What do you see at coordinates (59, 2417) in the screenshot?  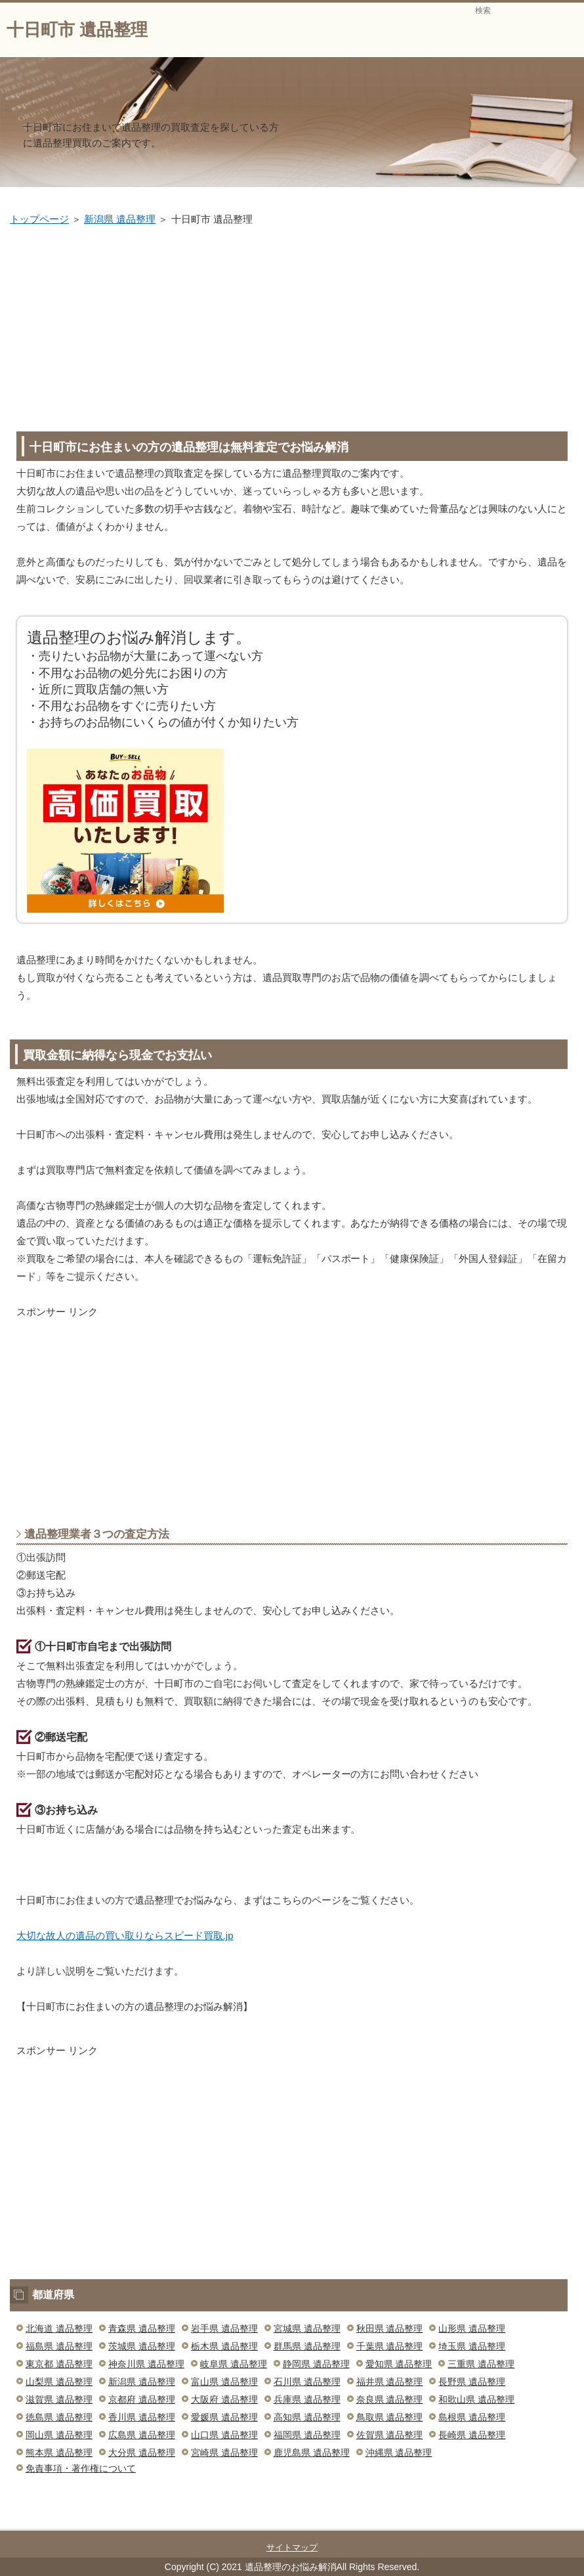 I see `徳島県 遺品整理` at bounding box center [59, 2417].